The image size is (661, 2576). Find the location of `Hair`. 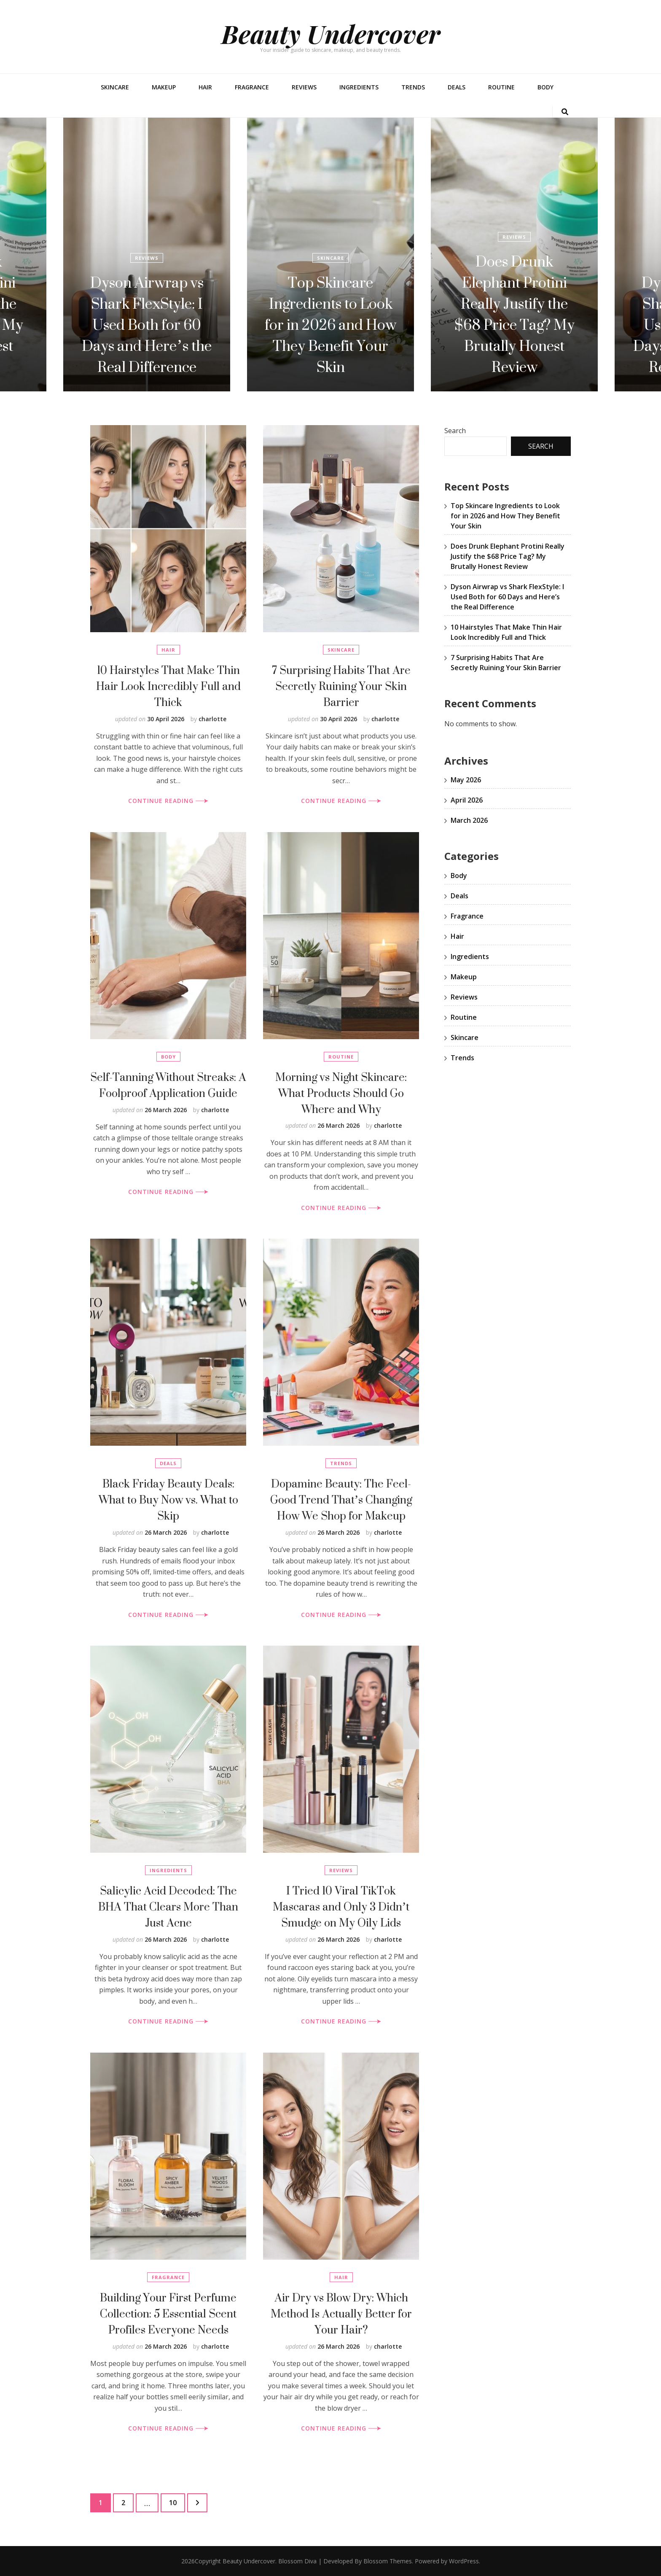

Hair is located at coordinates (205, 87).